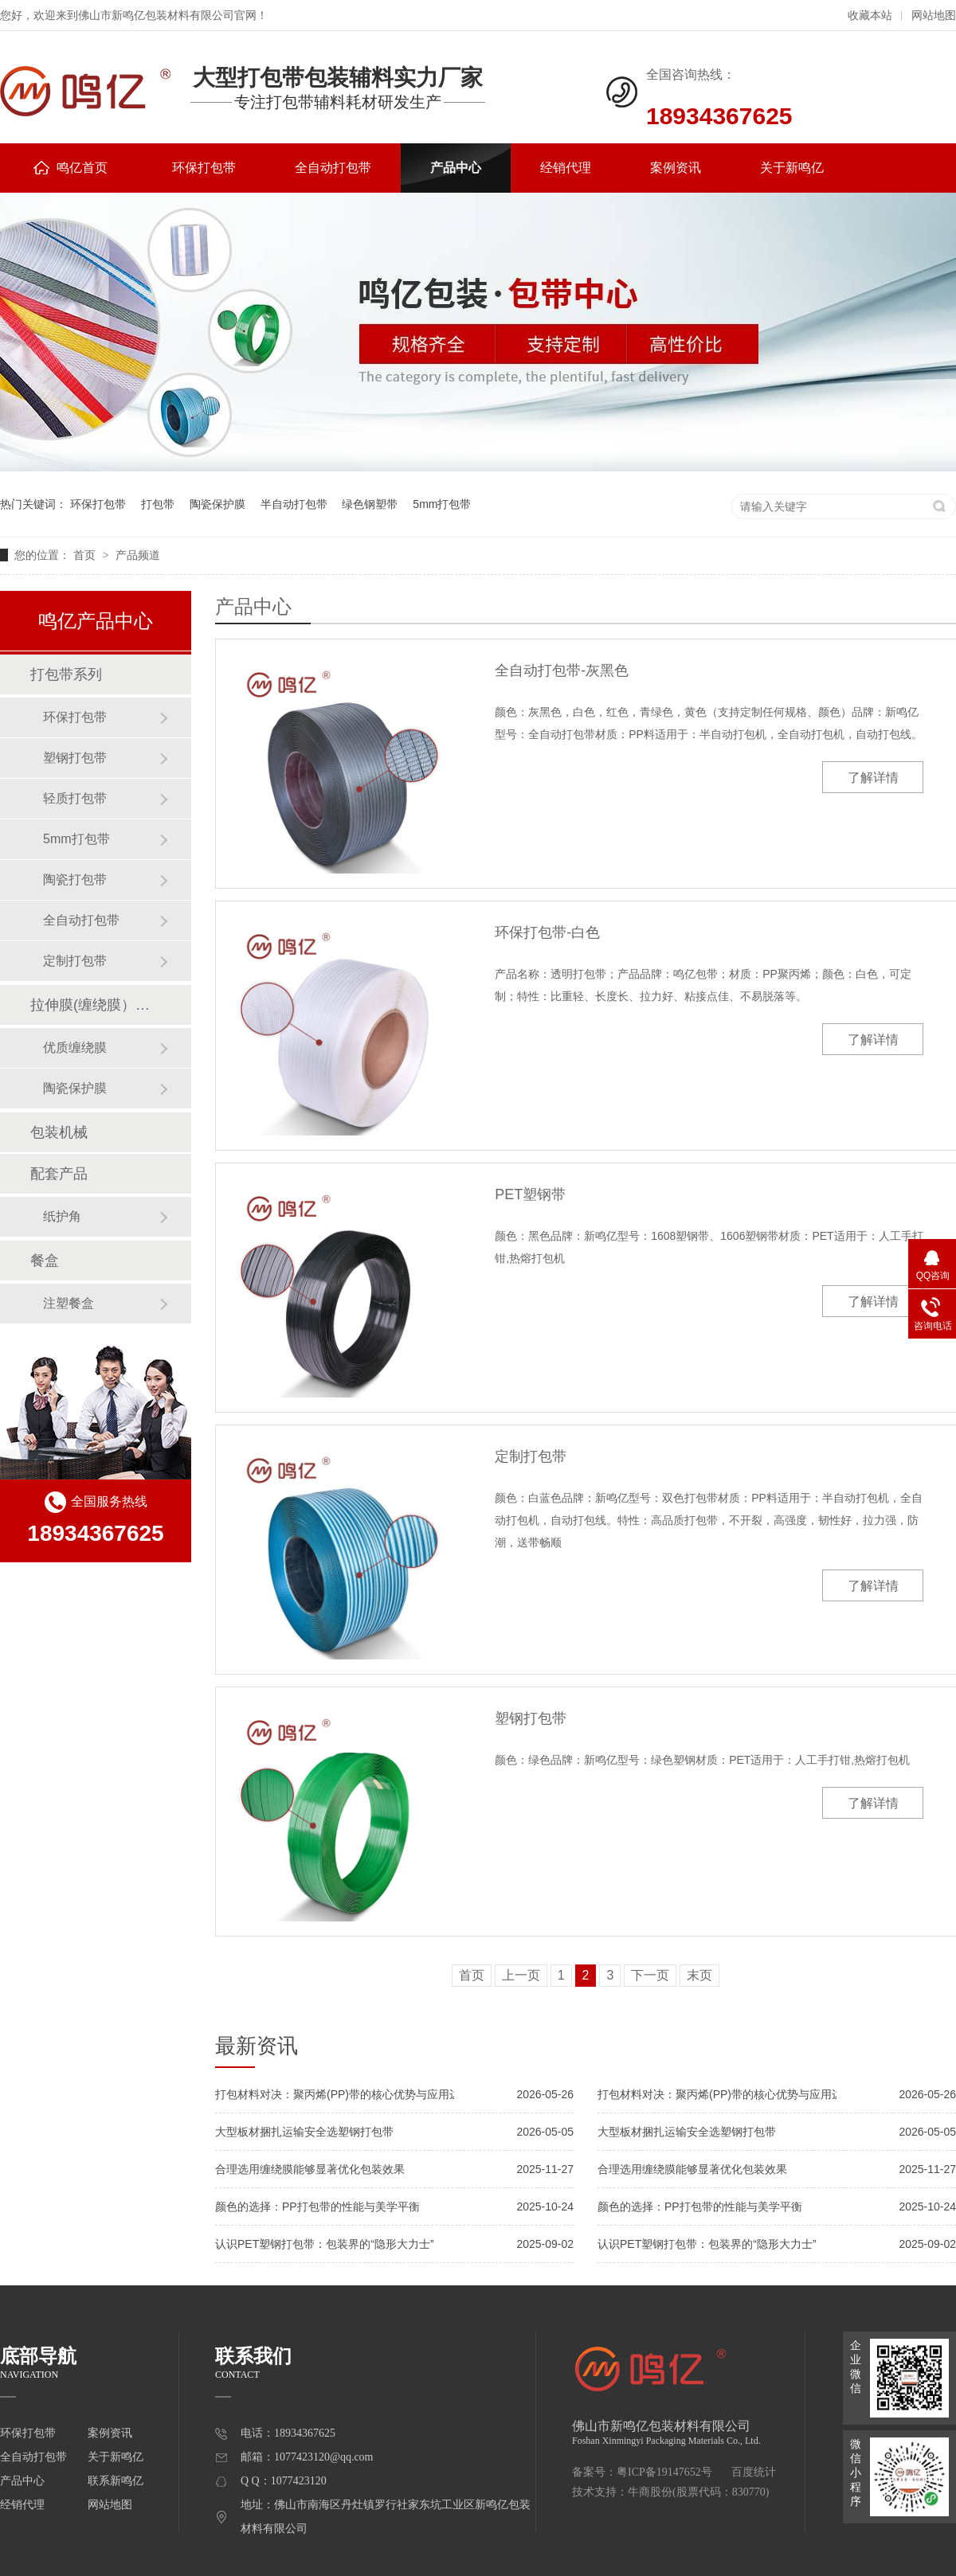  I want to click on 打包带系列, so click(66, 674).